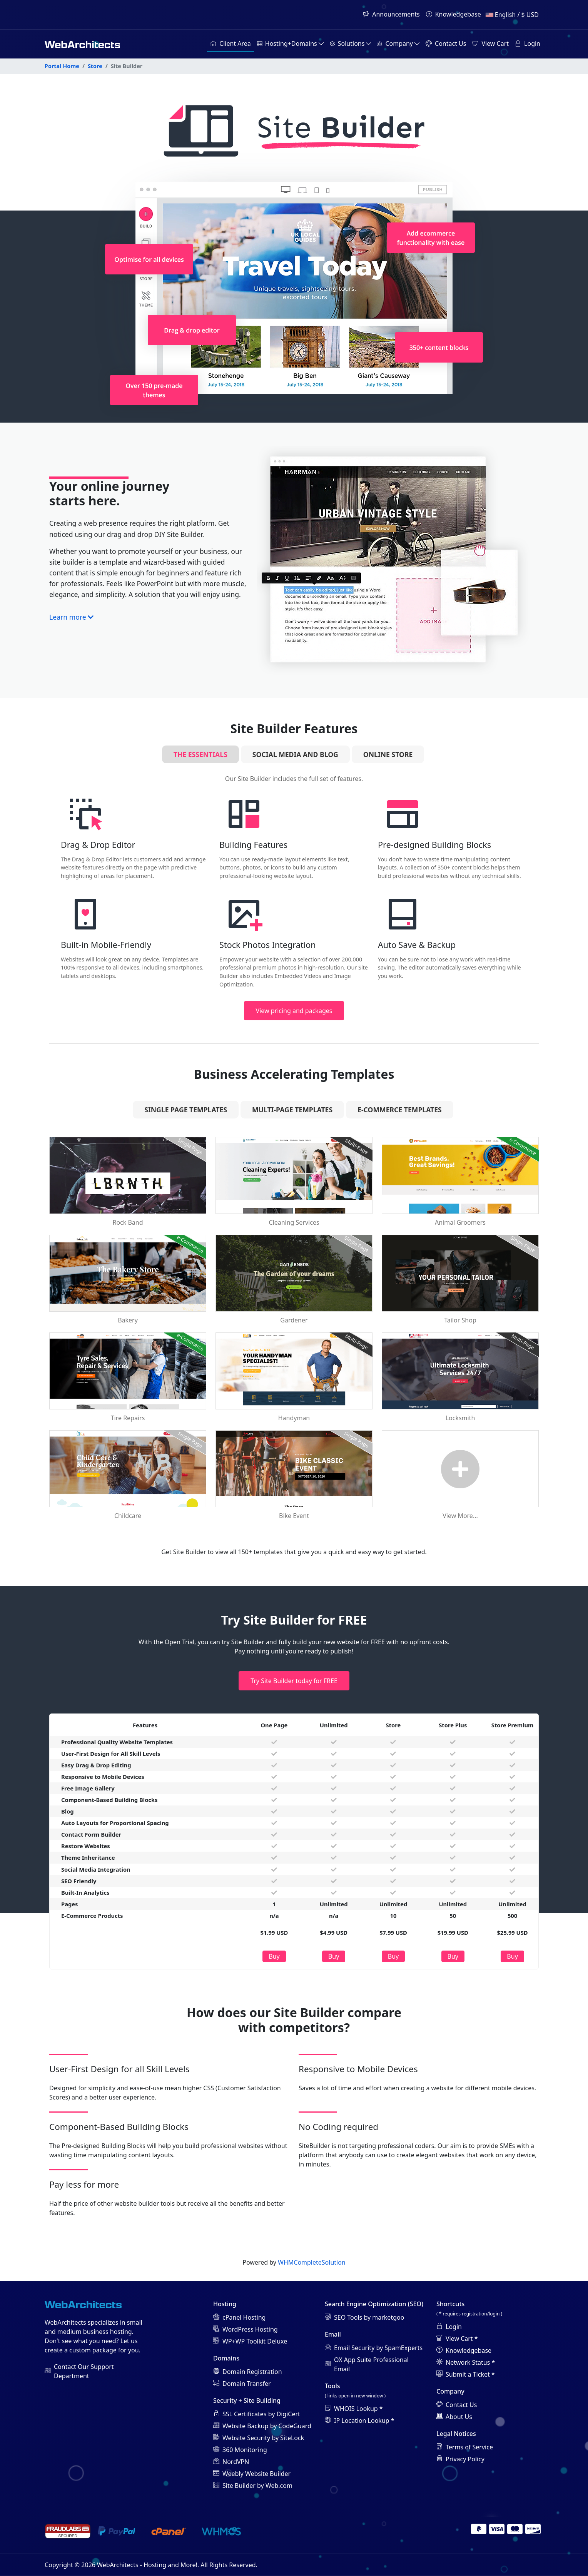 This screenshot has width=588, height=2576. I want to click on View pricing and packages, so click(294, 1010).